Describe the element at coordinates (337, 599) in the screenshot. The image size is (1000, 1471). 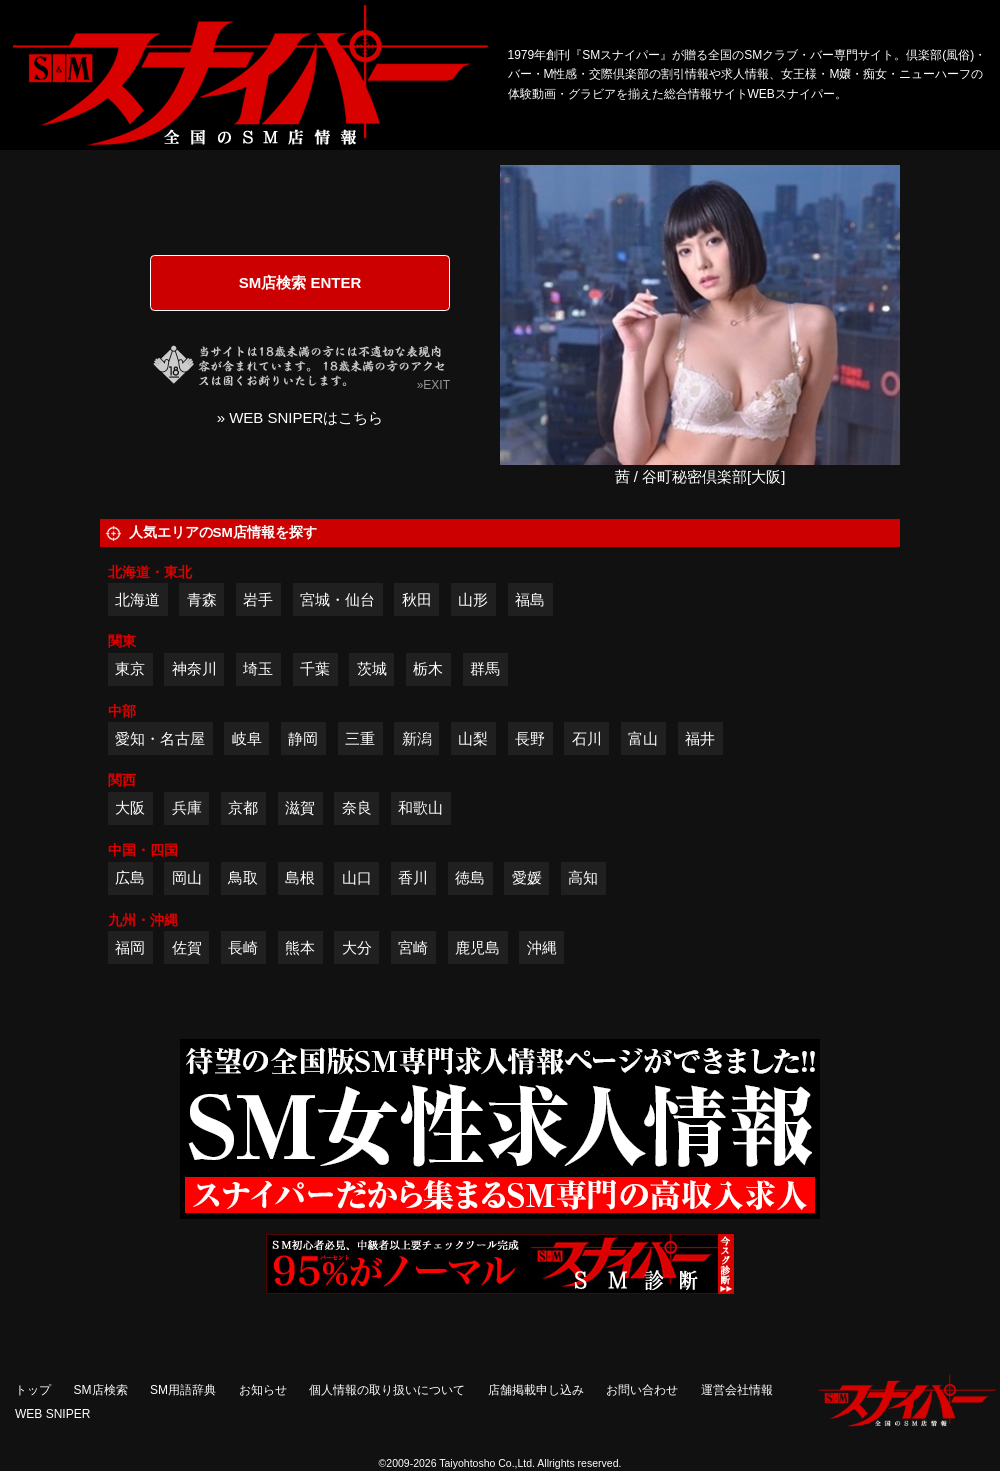
I see `宮城・仙台` at that location.